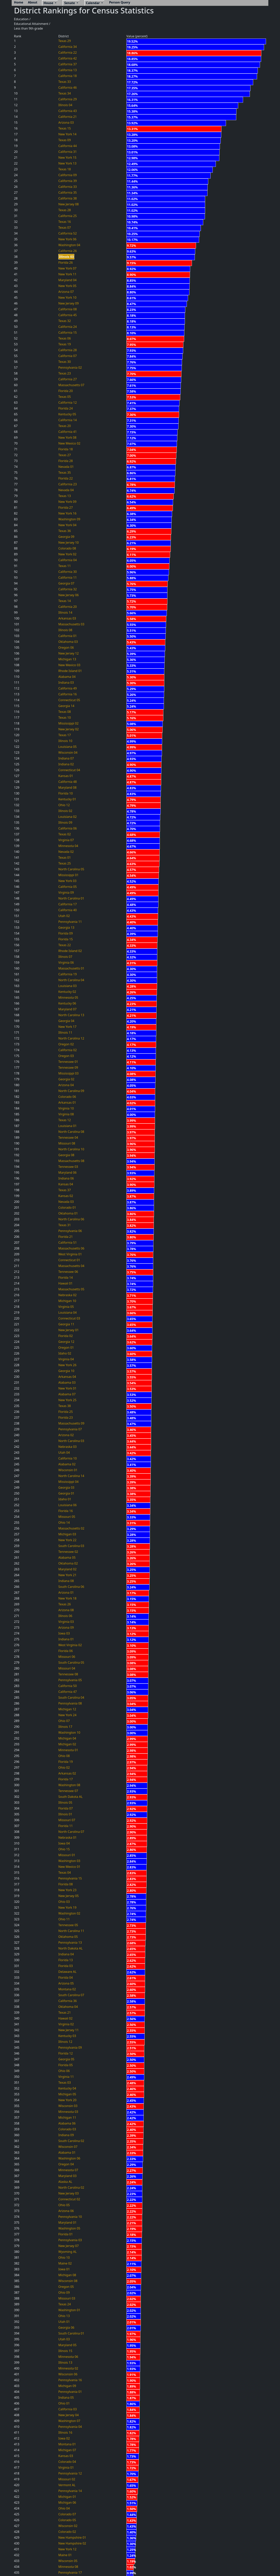 Image resolution: width=280 pixels, height=2576 pixels. I want to click on Ohio 09, so click(64, 2292).